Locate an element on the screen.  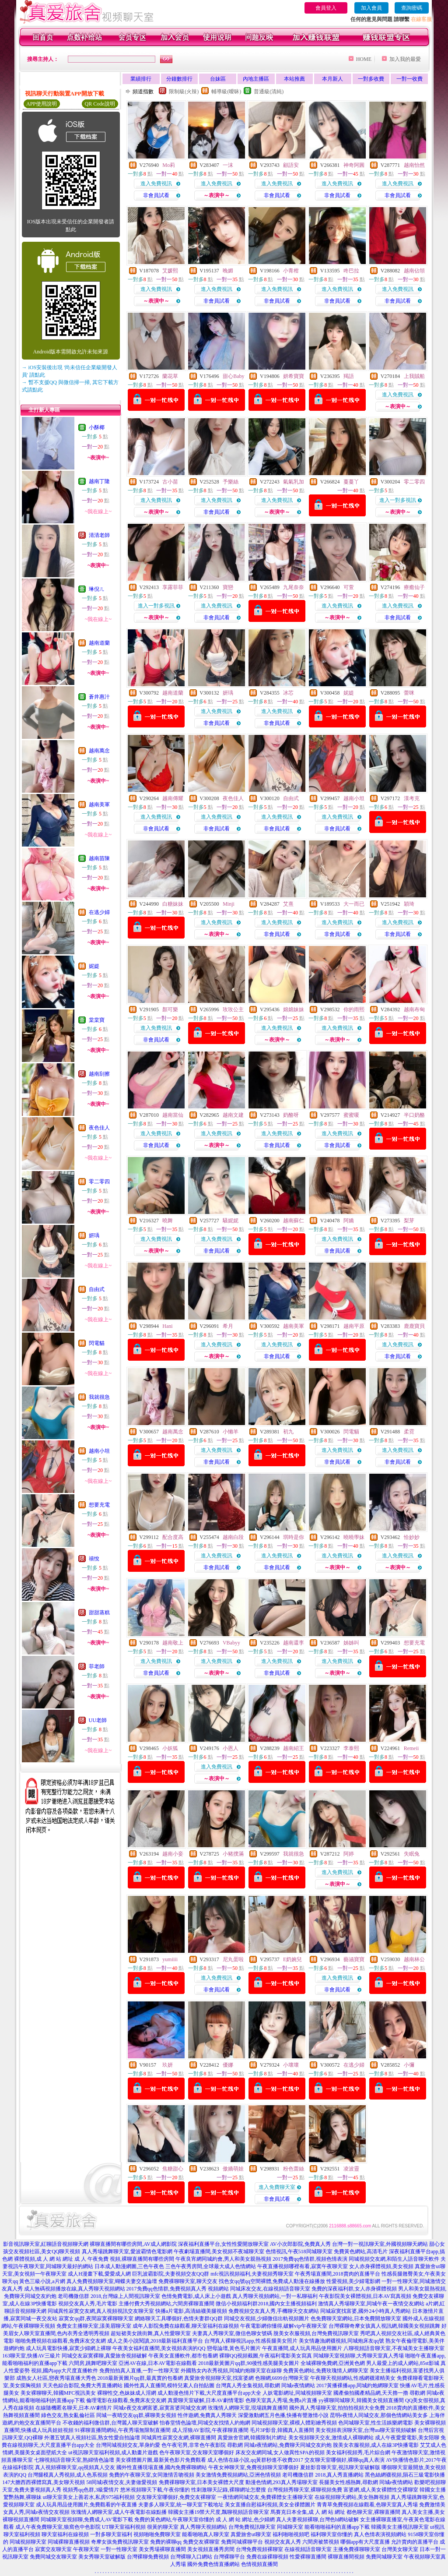
想要充電 is located at coordinates (99, 1505).